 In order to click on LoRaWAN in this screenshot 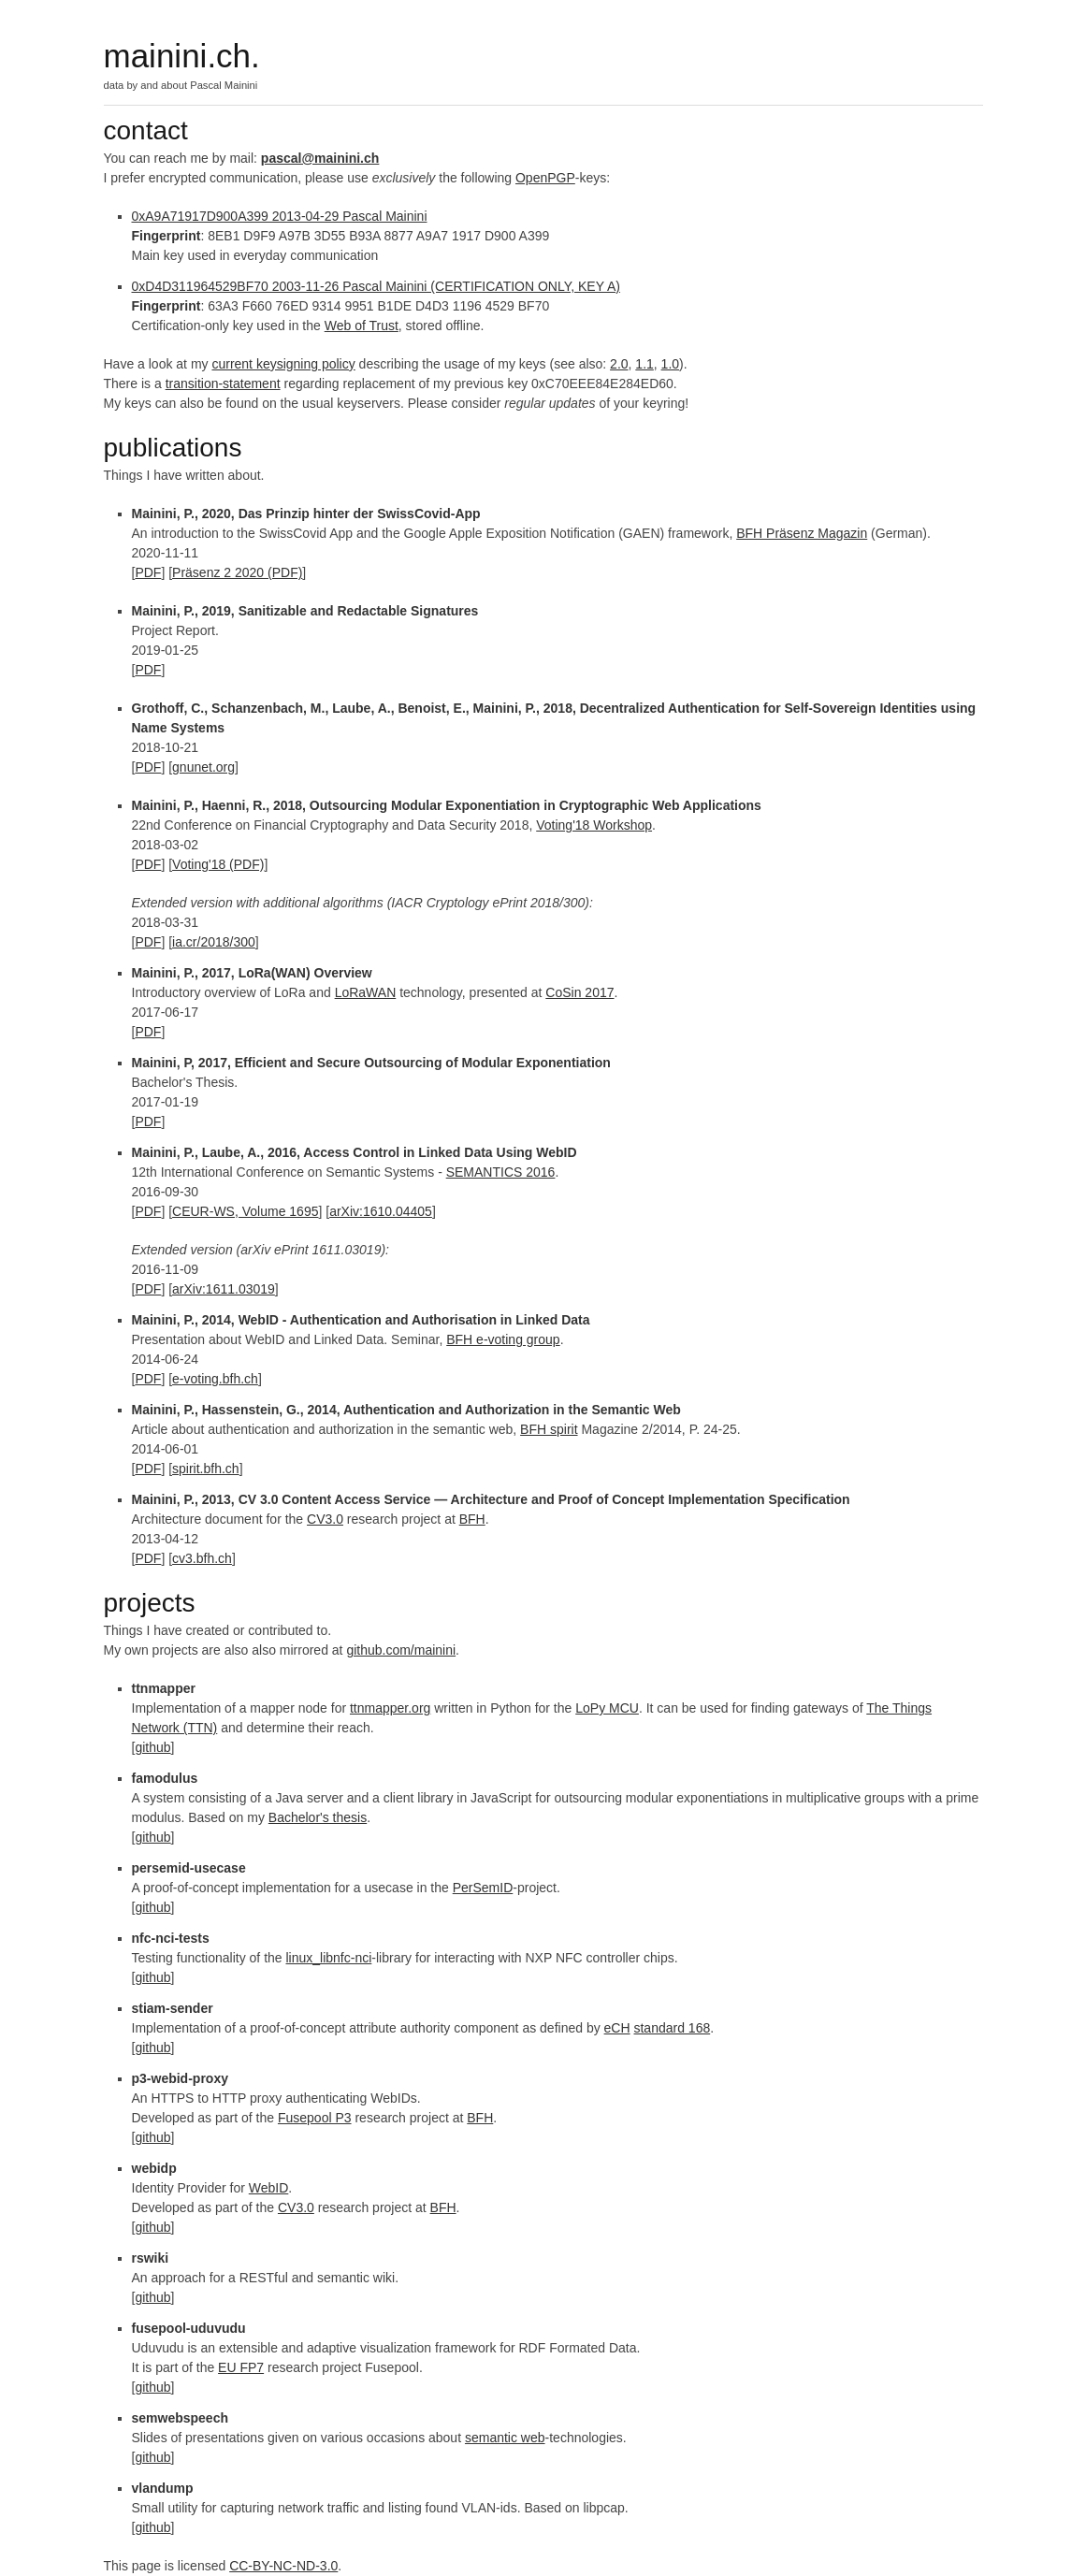, I will do `click(366, 992)`.